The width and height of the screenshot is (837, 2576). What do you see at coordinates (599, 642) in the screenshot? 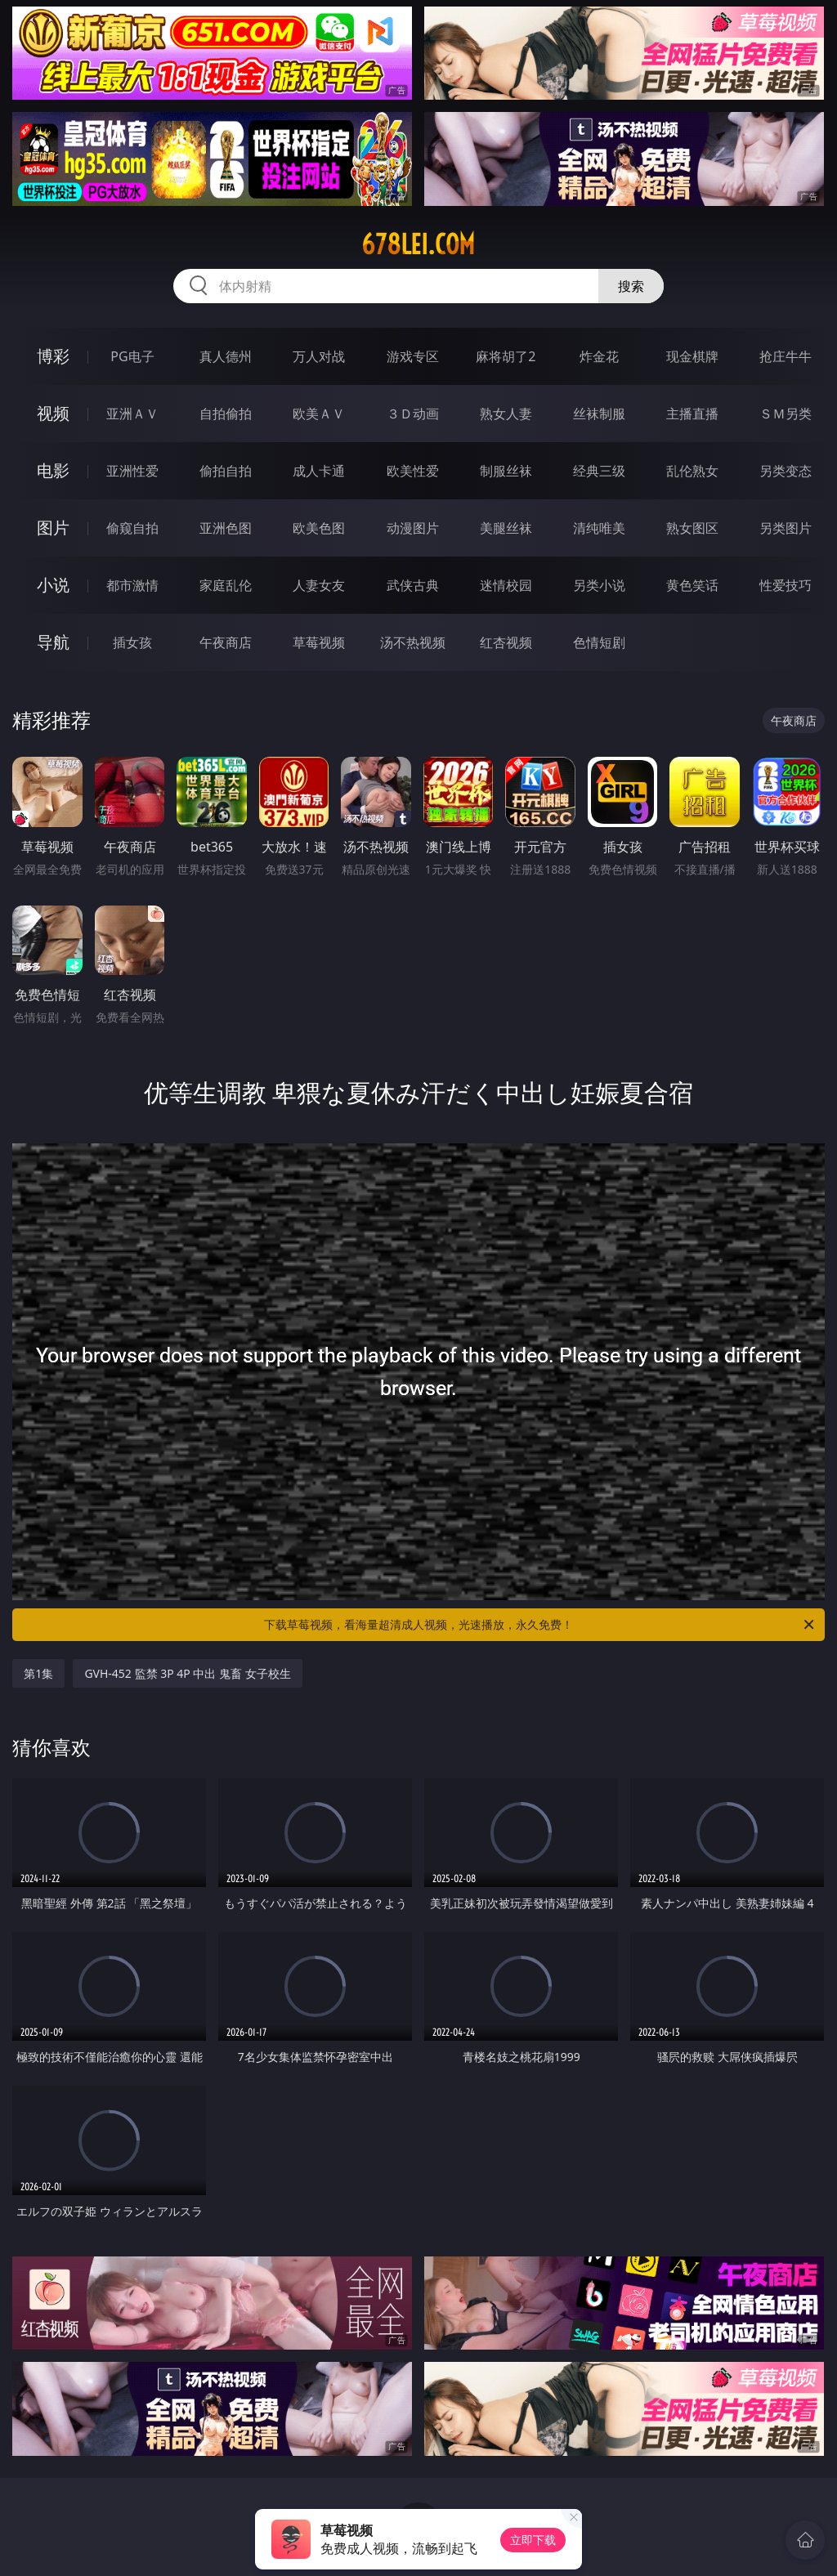
I see `色情短剧` at bounding box center [599, 642].